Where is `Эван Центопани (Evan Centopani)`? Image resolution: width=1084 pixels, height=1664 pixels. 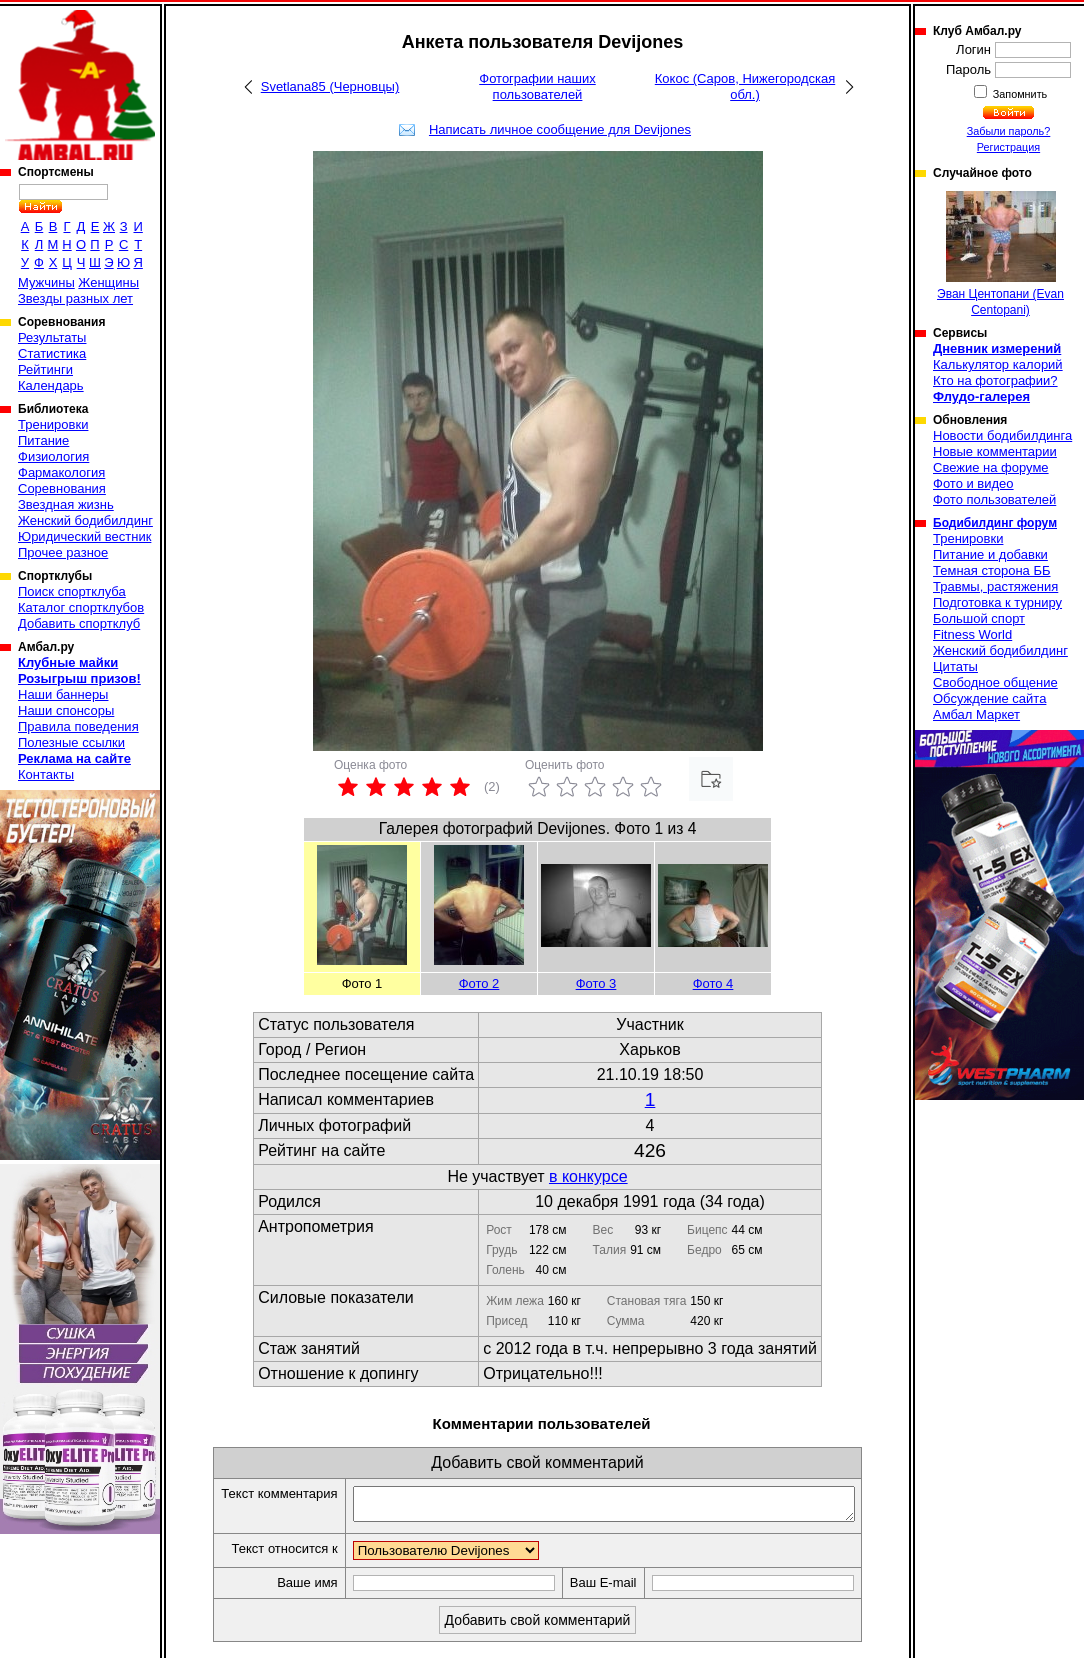 Эван Центопани (Evan Centopani) is located at coordinates (1000, 254).